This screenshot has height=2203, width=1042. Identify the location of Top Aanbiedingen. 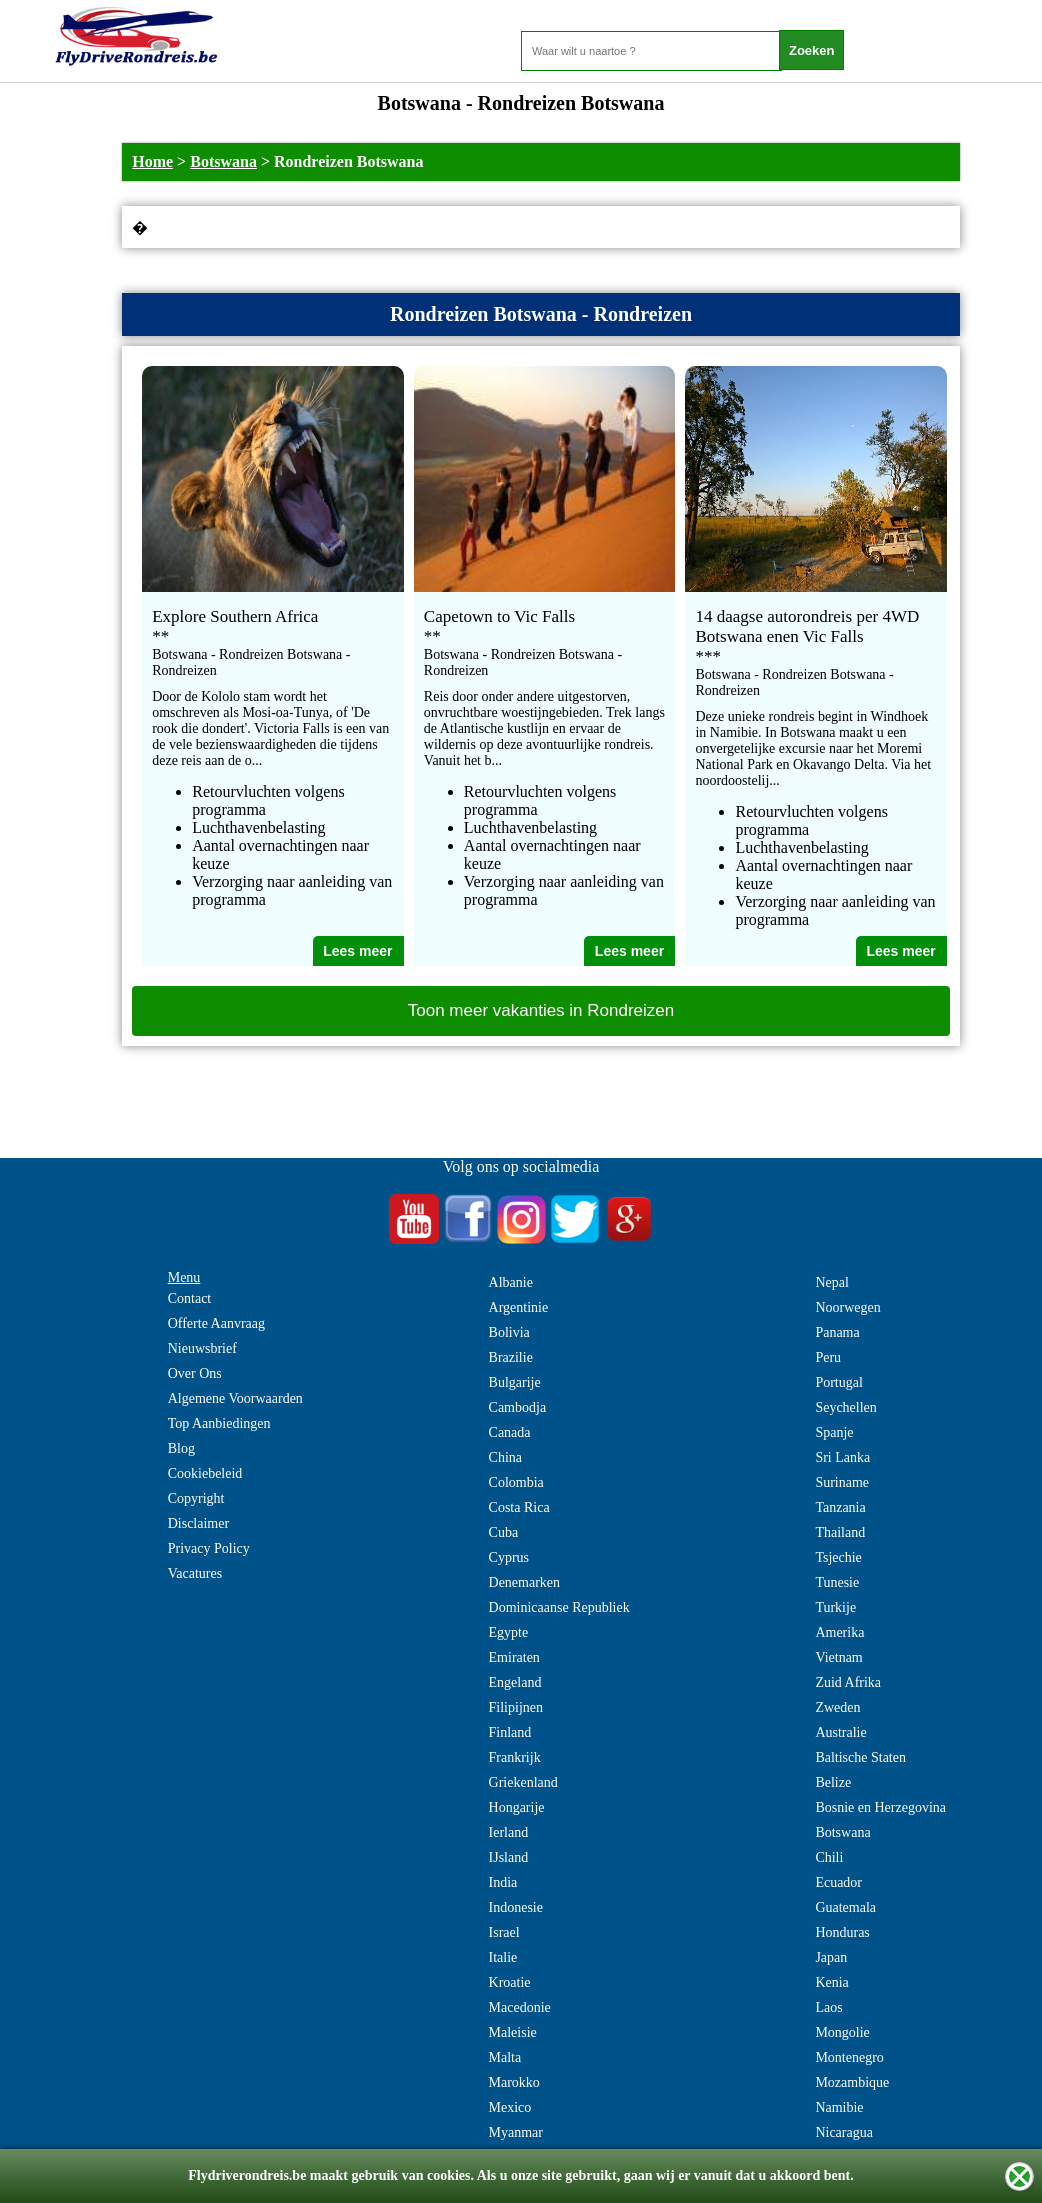
(219, 1423).